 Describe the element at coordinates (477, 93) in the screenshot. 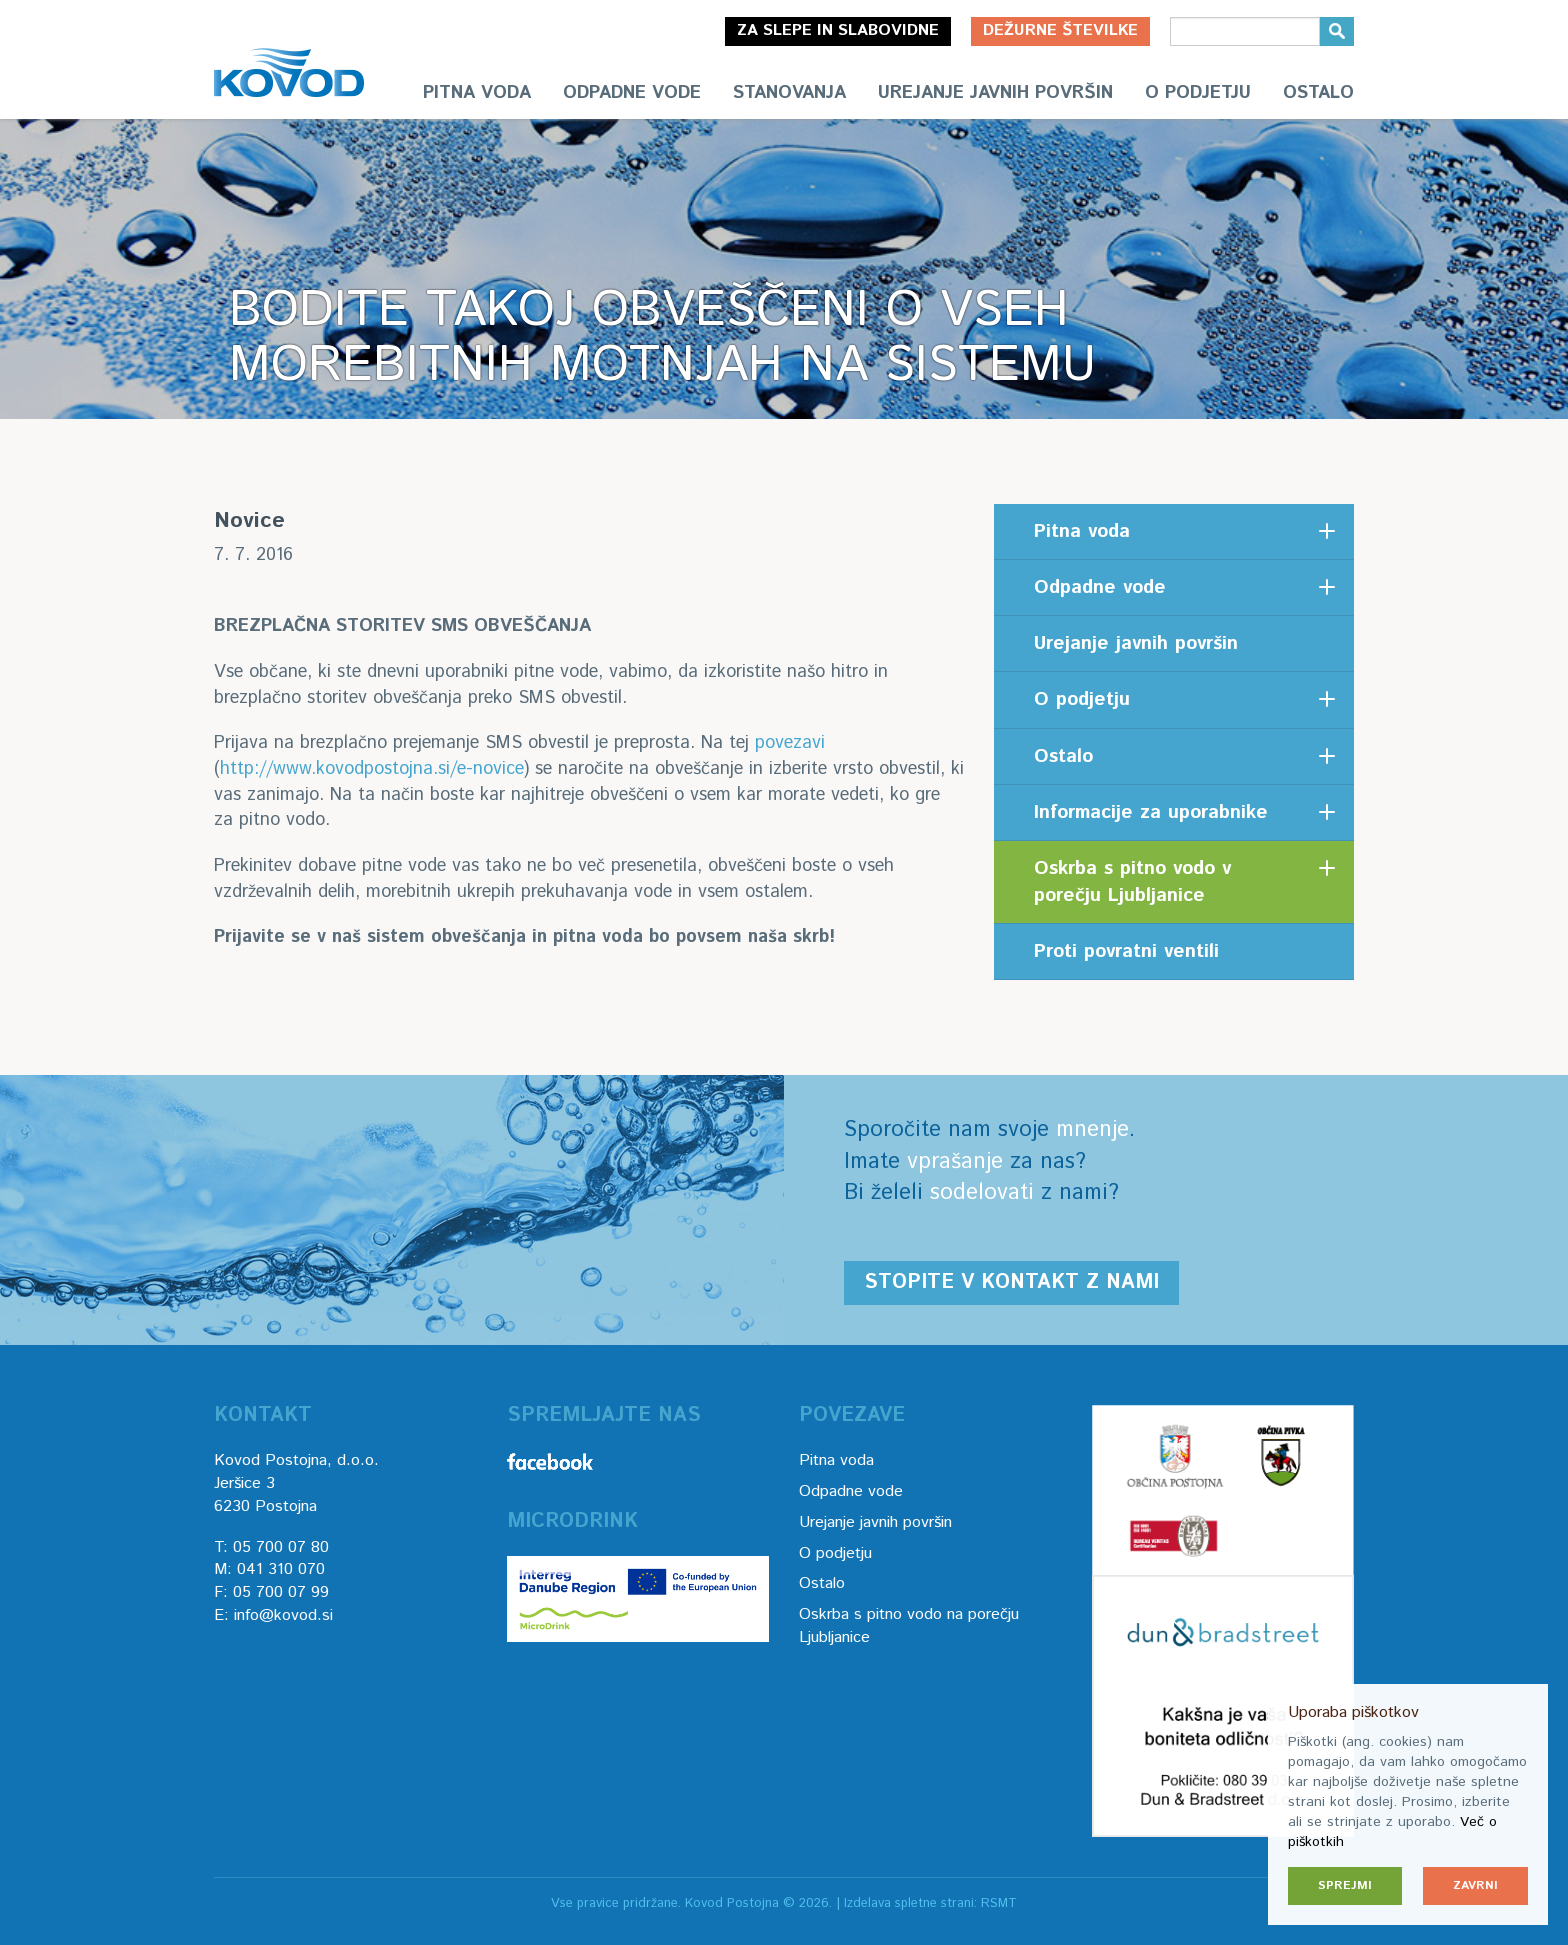

I see `Pitna voda` at that location.